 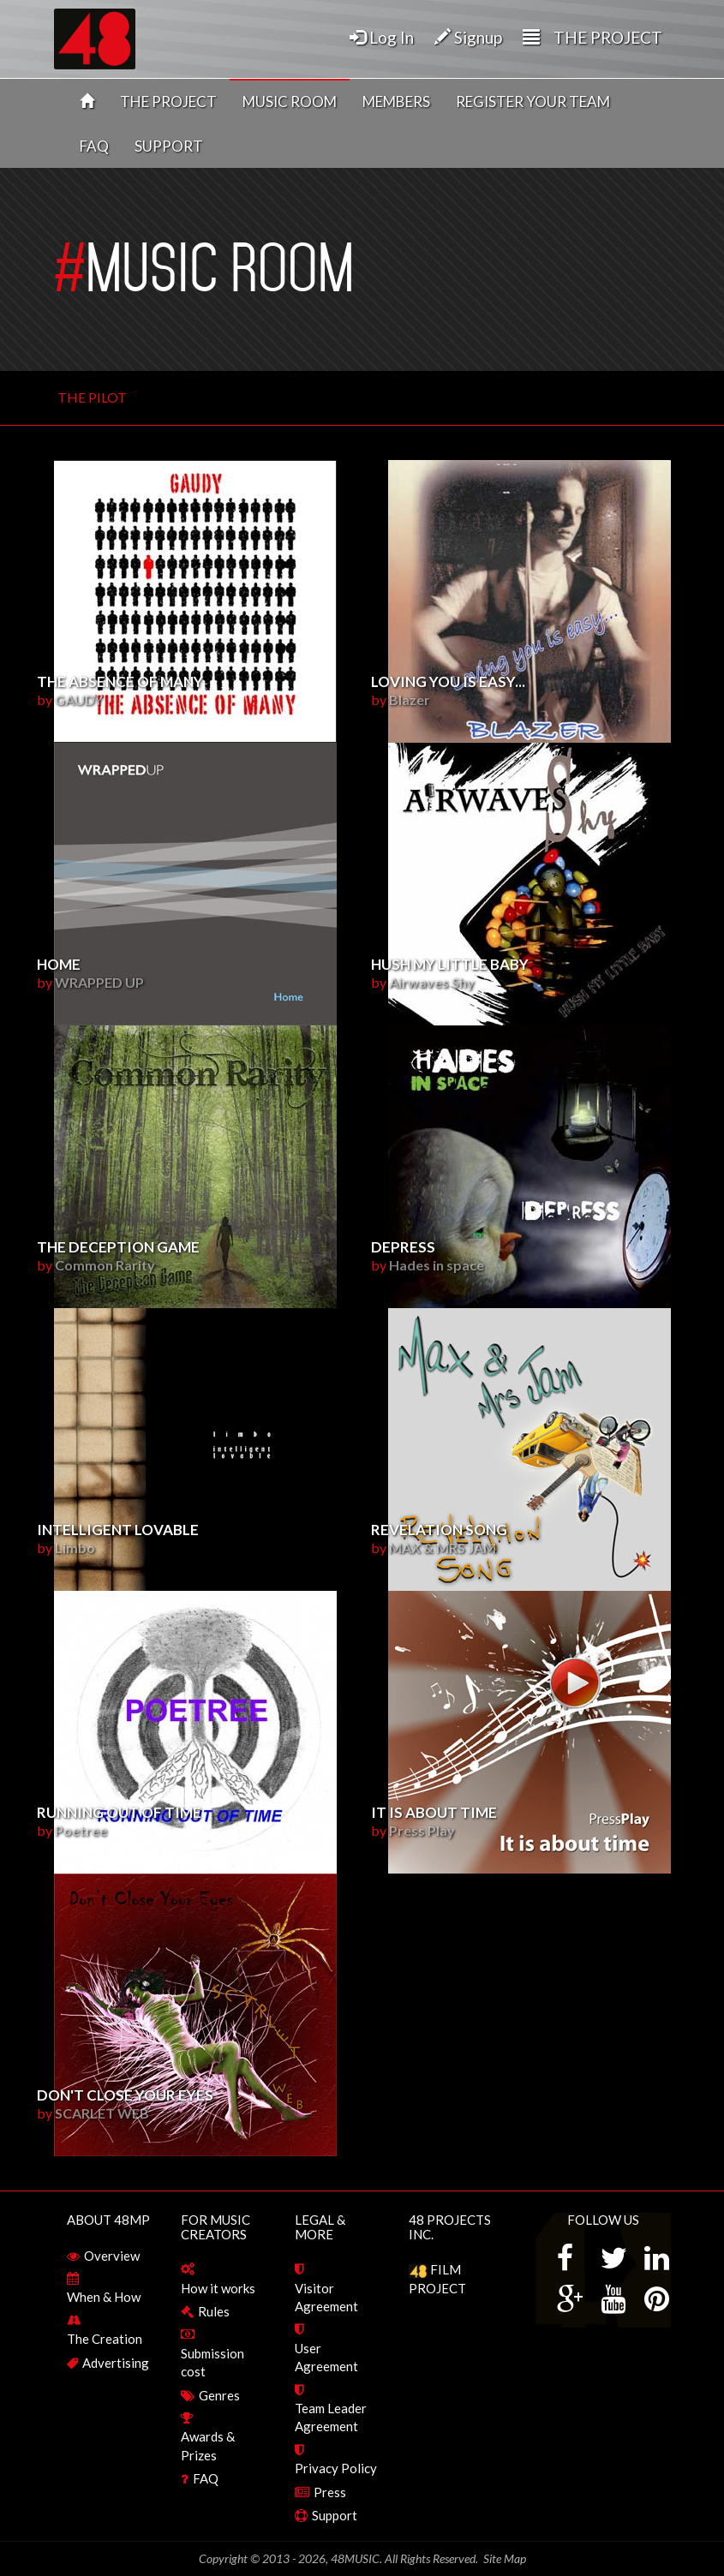 I want to click on REGISTER YOUR TEAM, so click(x=533, y=102).